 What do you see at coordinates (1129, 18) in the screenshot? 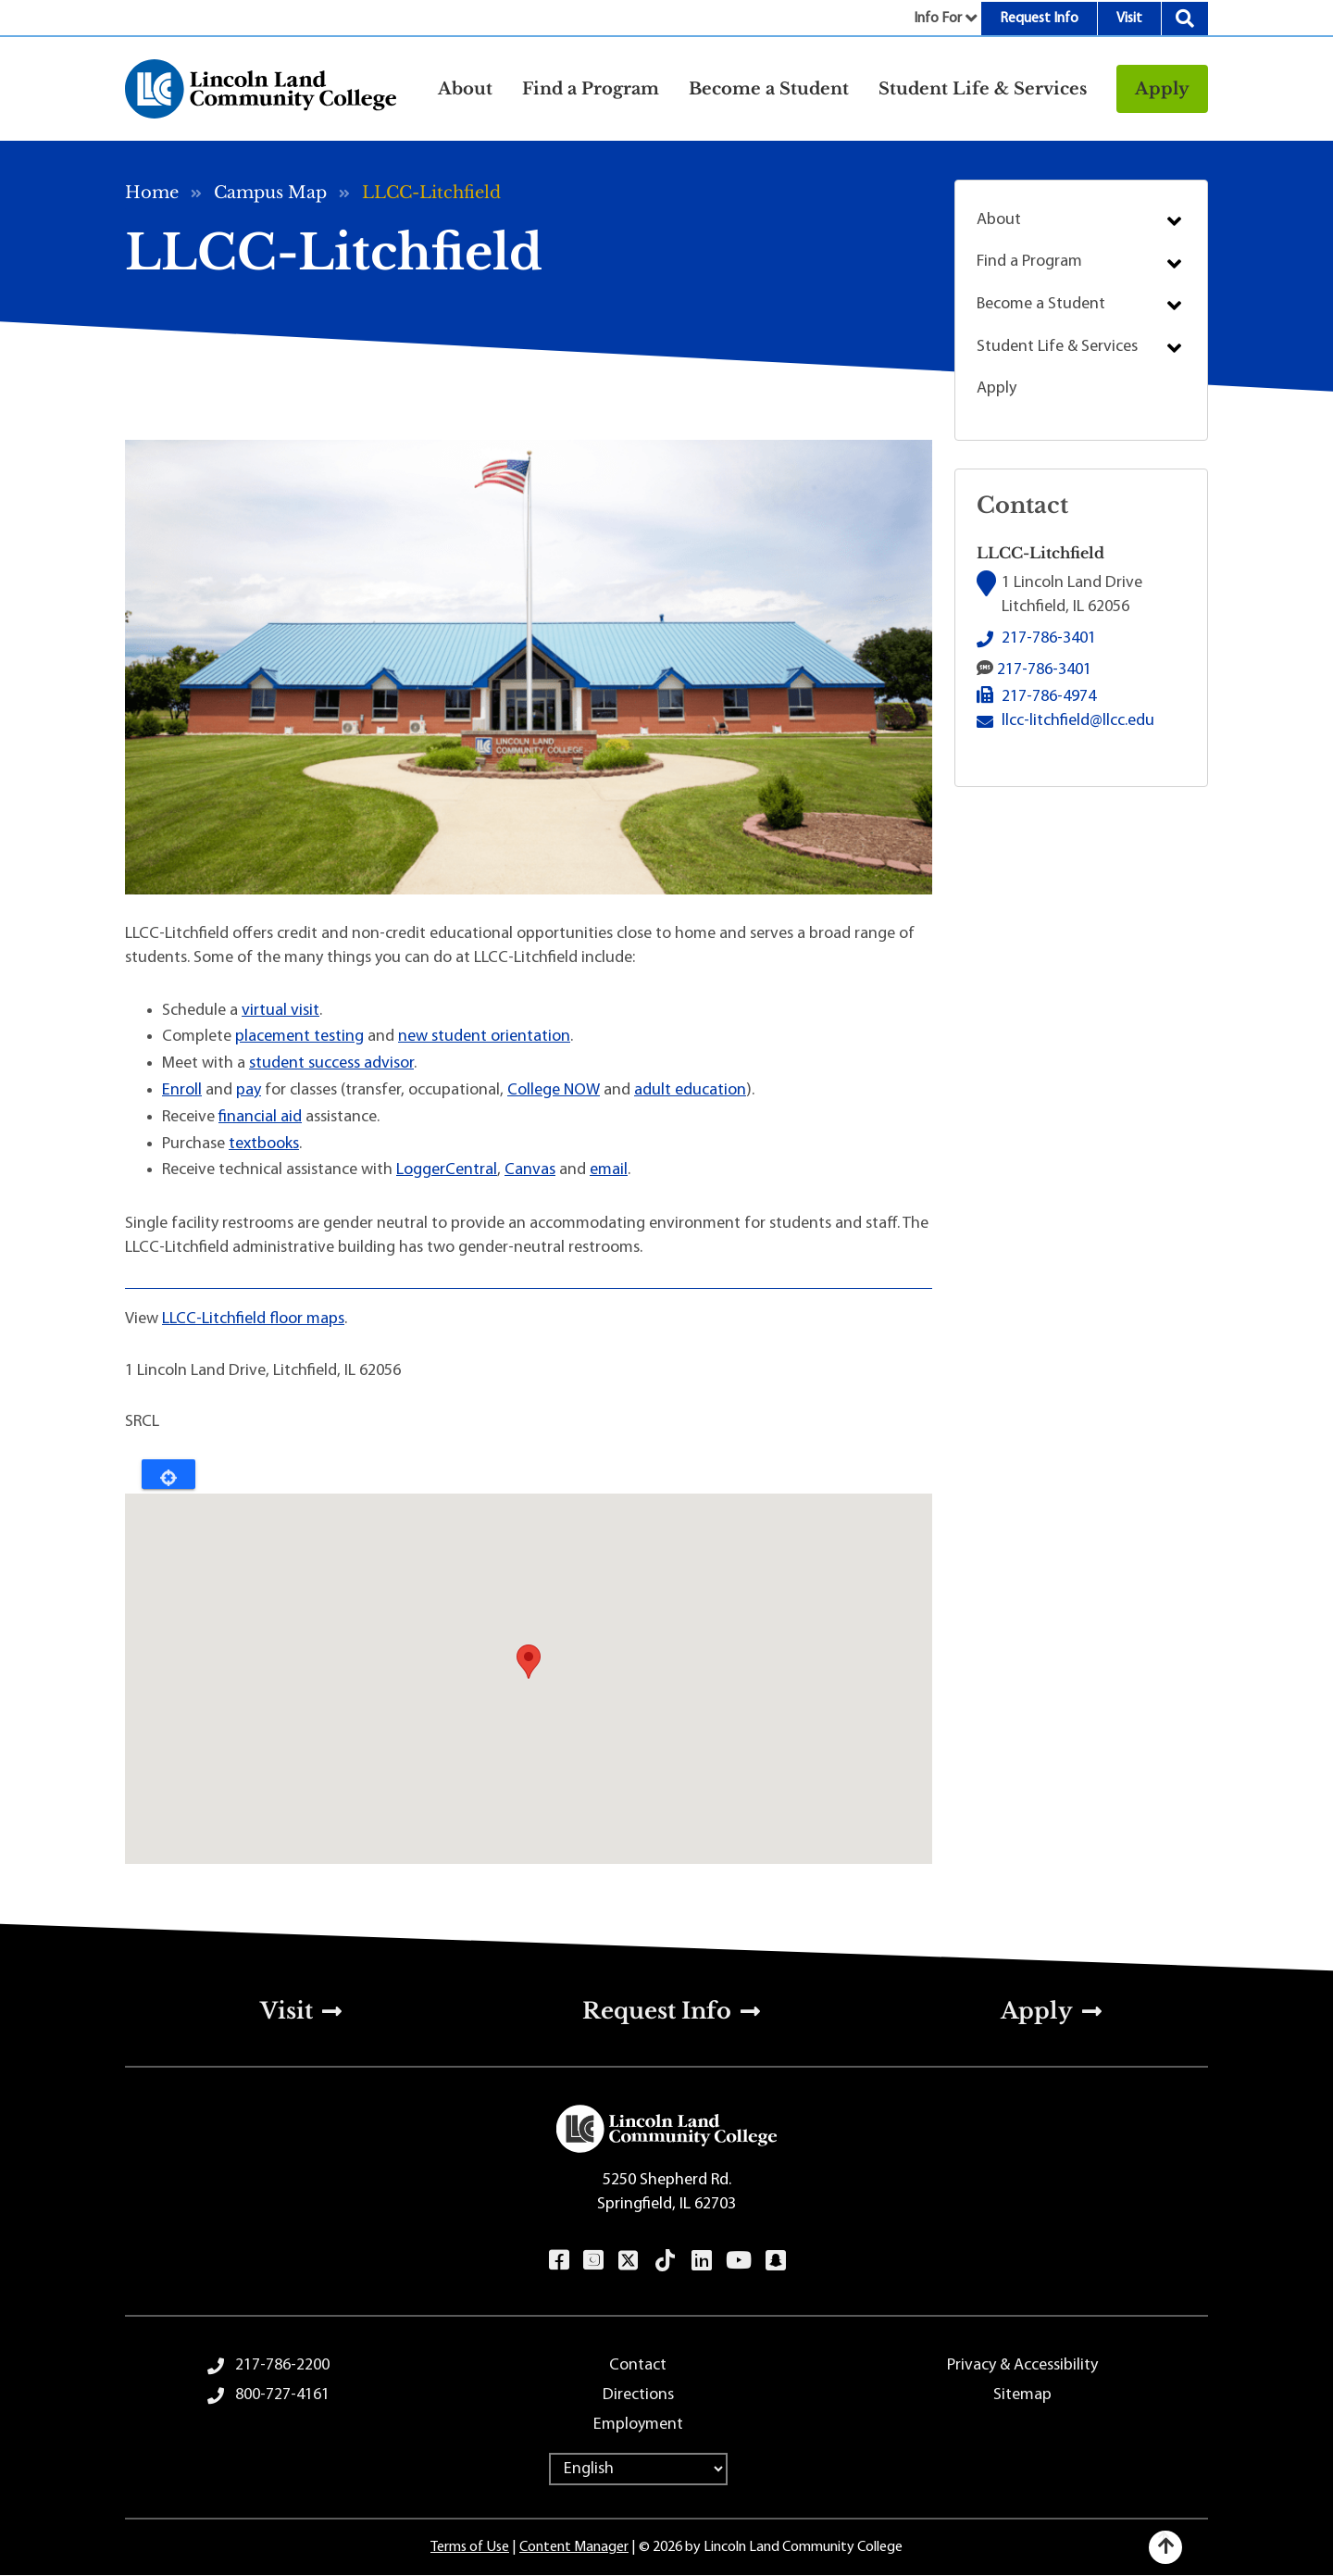
I see `Visit` at bounding box center [1129, 18].